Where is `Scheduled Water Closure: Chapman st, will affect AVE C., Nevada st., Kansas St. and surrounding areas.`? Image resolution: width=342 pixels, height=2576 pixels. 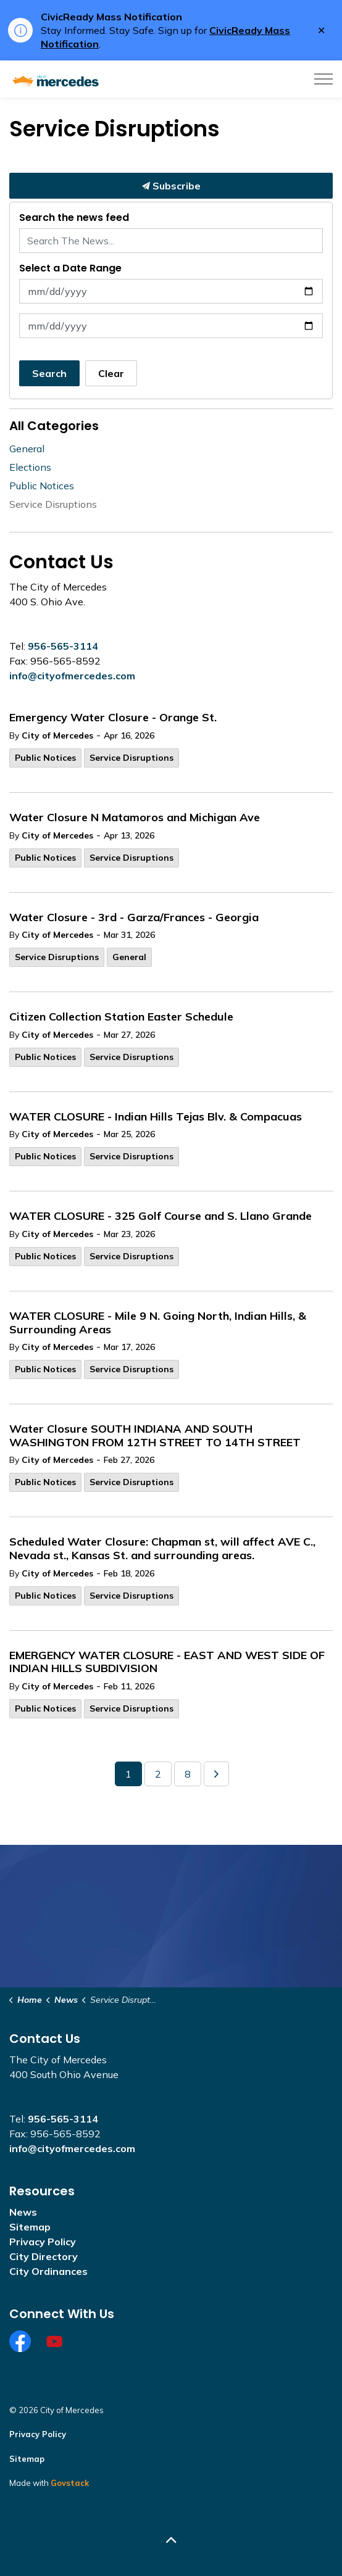 Scheduled Water Closure: Chapman st, will affect AVE C., Nevada st., Kansas St. and surrounding areas. is located at coordinates (162, 1548).